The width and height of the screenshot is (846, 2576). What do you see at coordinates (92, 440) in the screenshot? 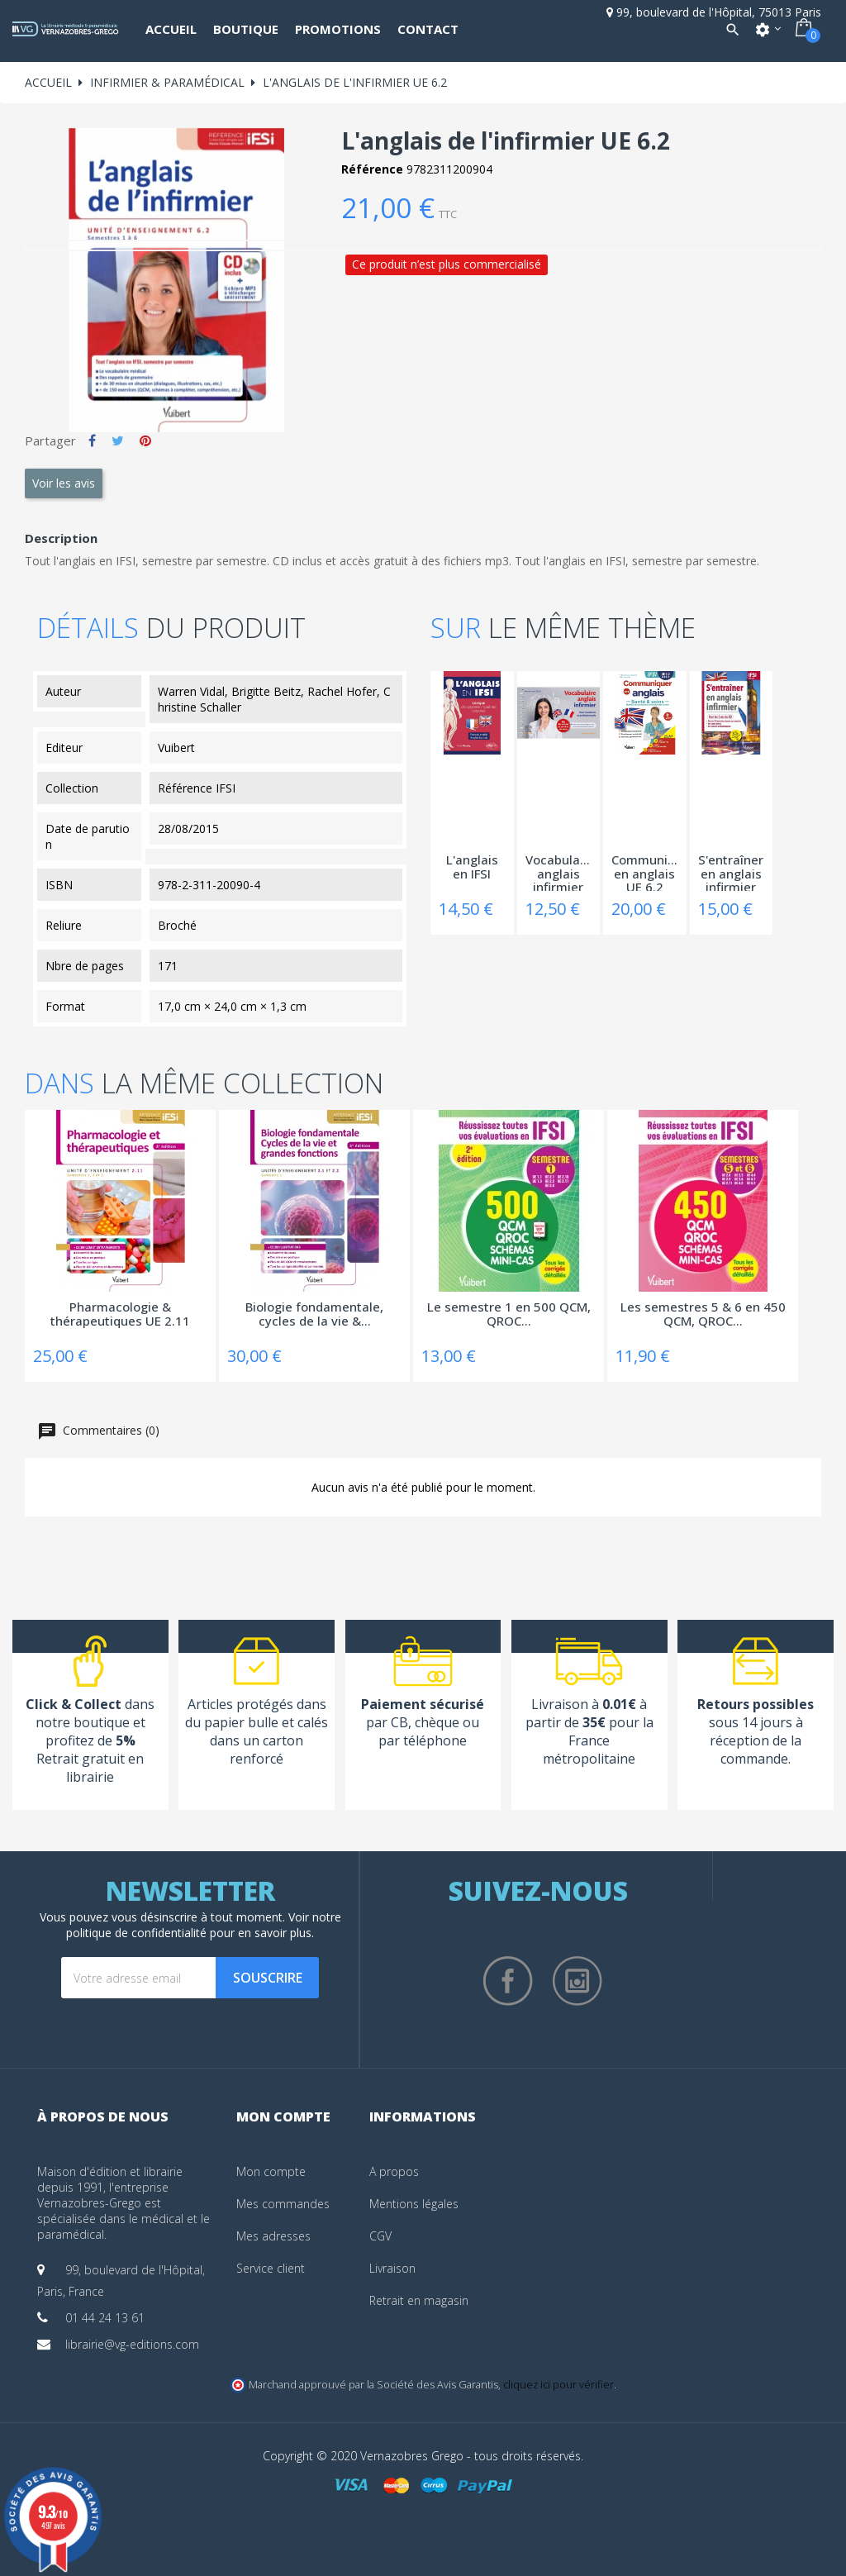
I see `Partager` at bounding box center [92, 440].